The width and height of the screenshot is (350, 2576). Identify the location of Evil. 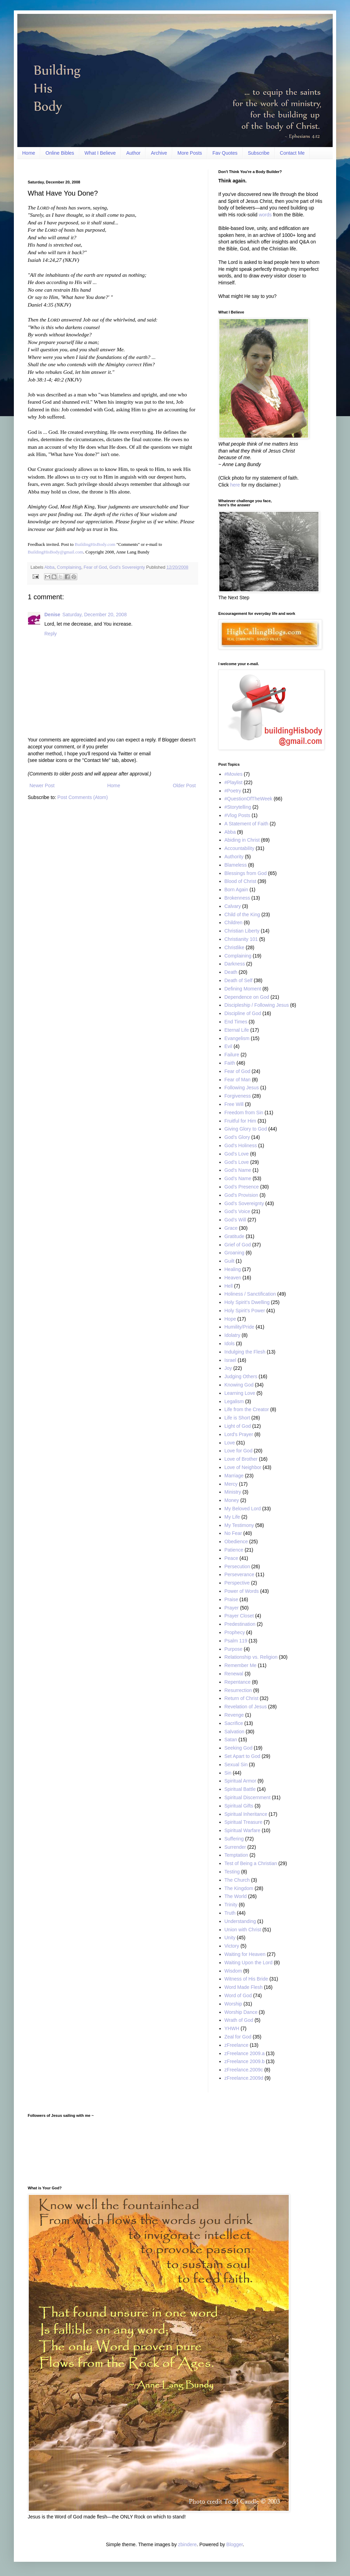
(229, 1046).